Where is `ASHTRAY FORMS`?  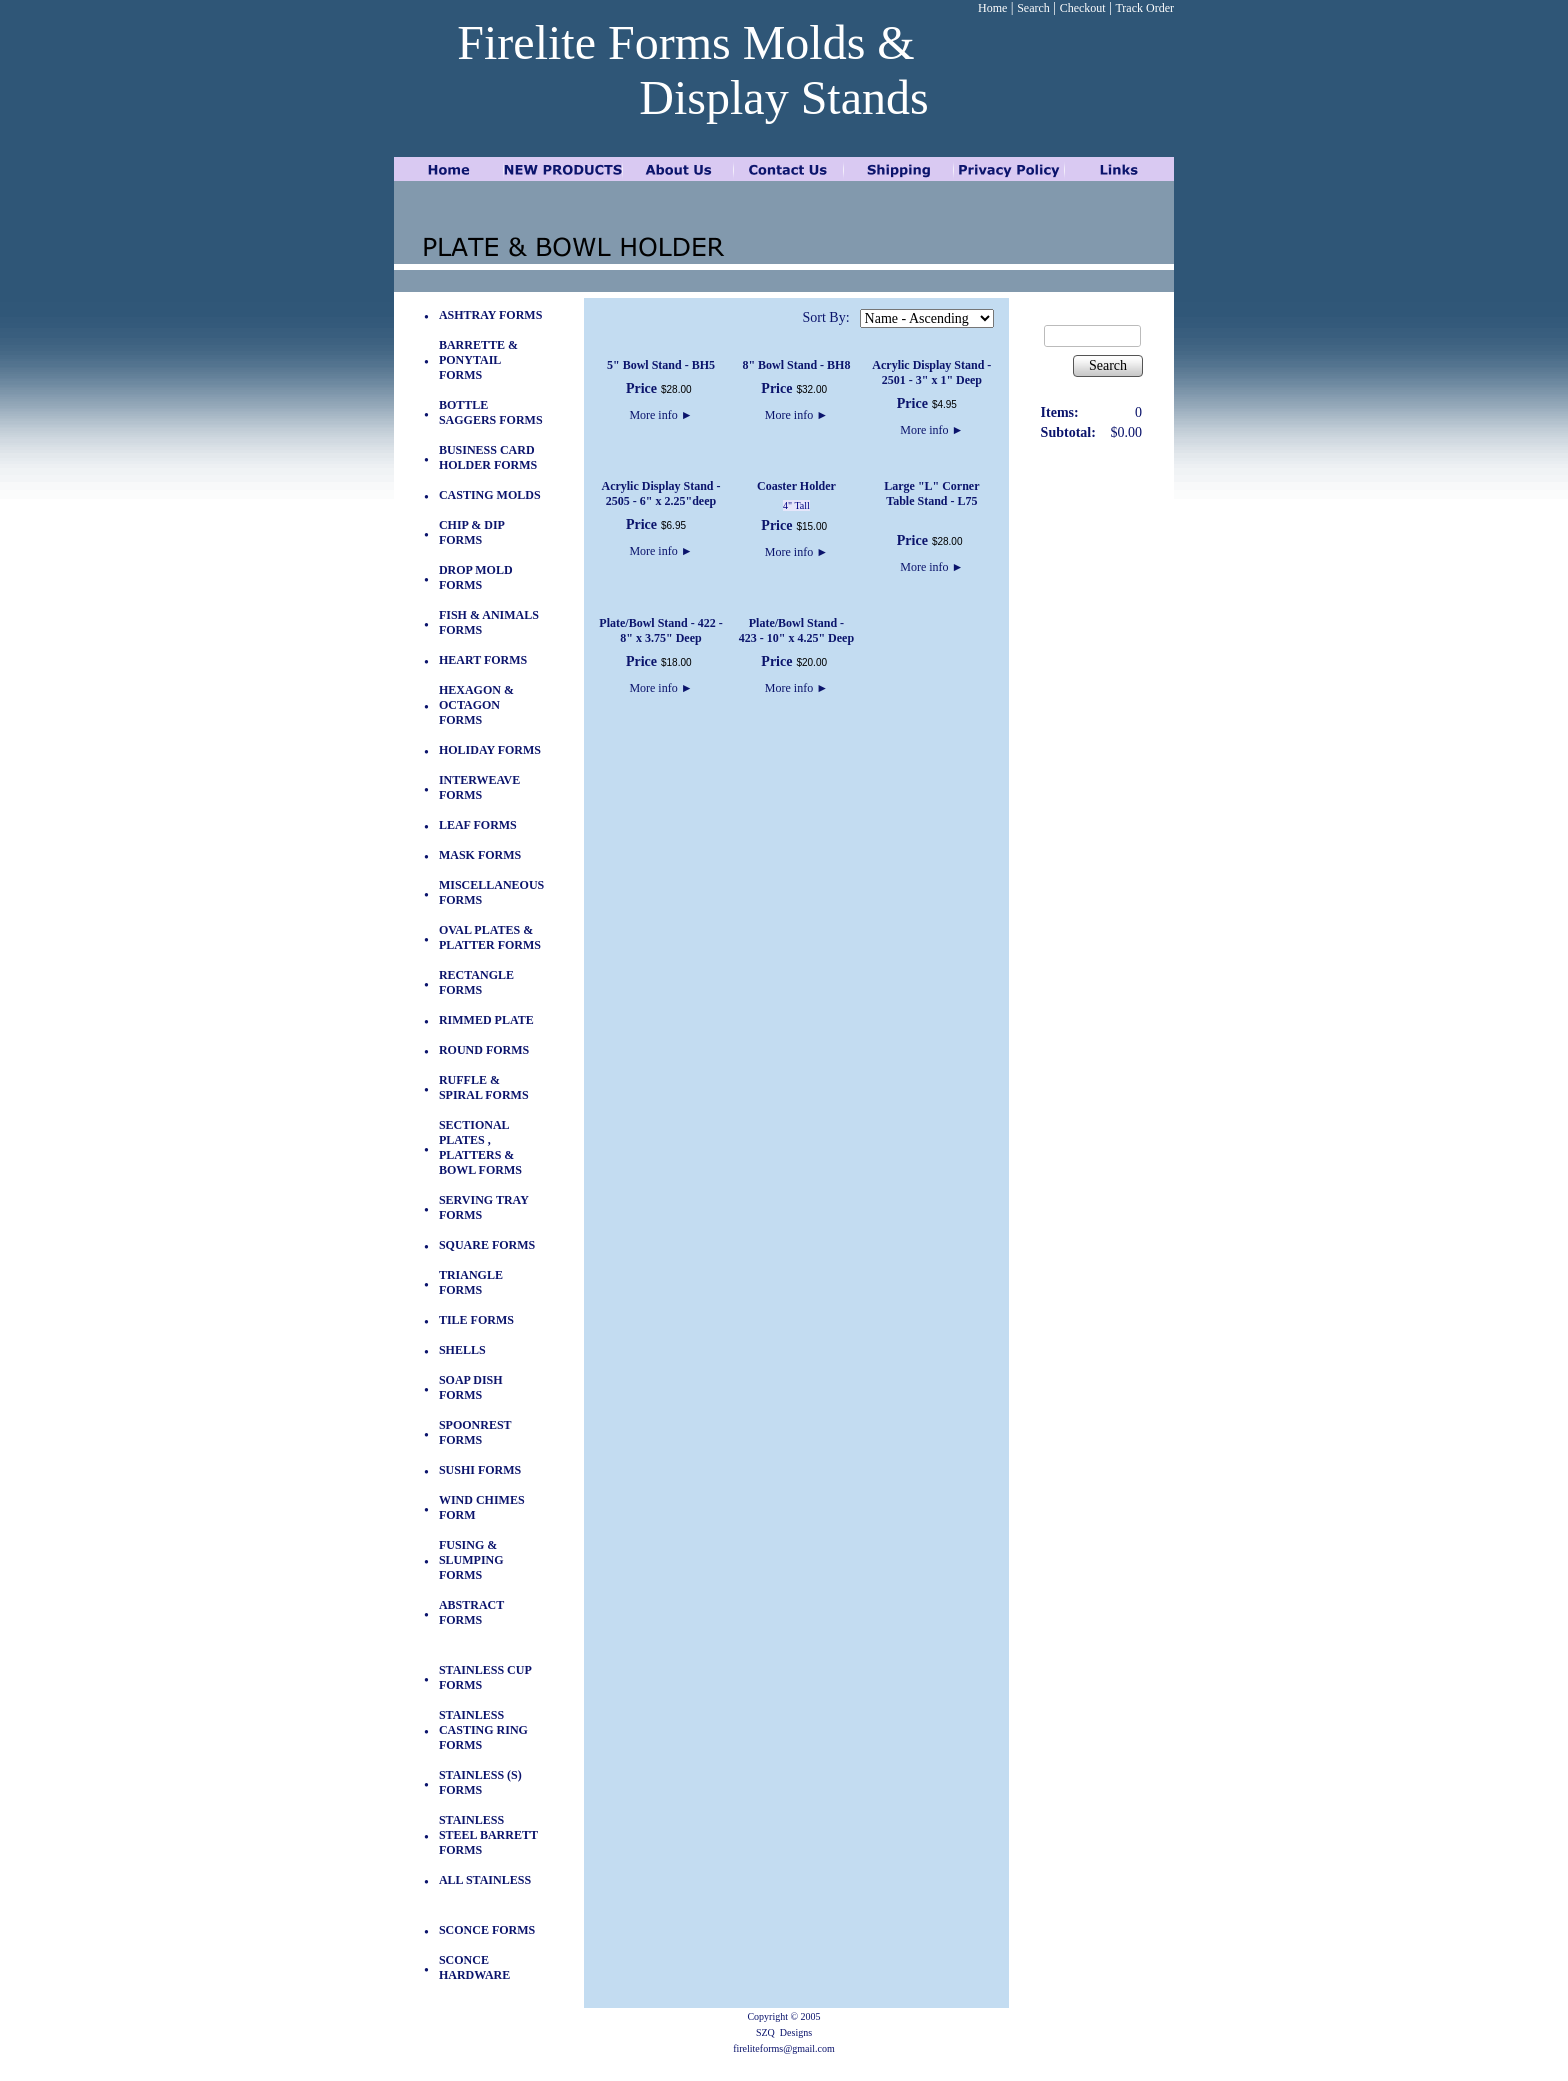 ASHTRAY FORMS is located at coordinates (490, 315).